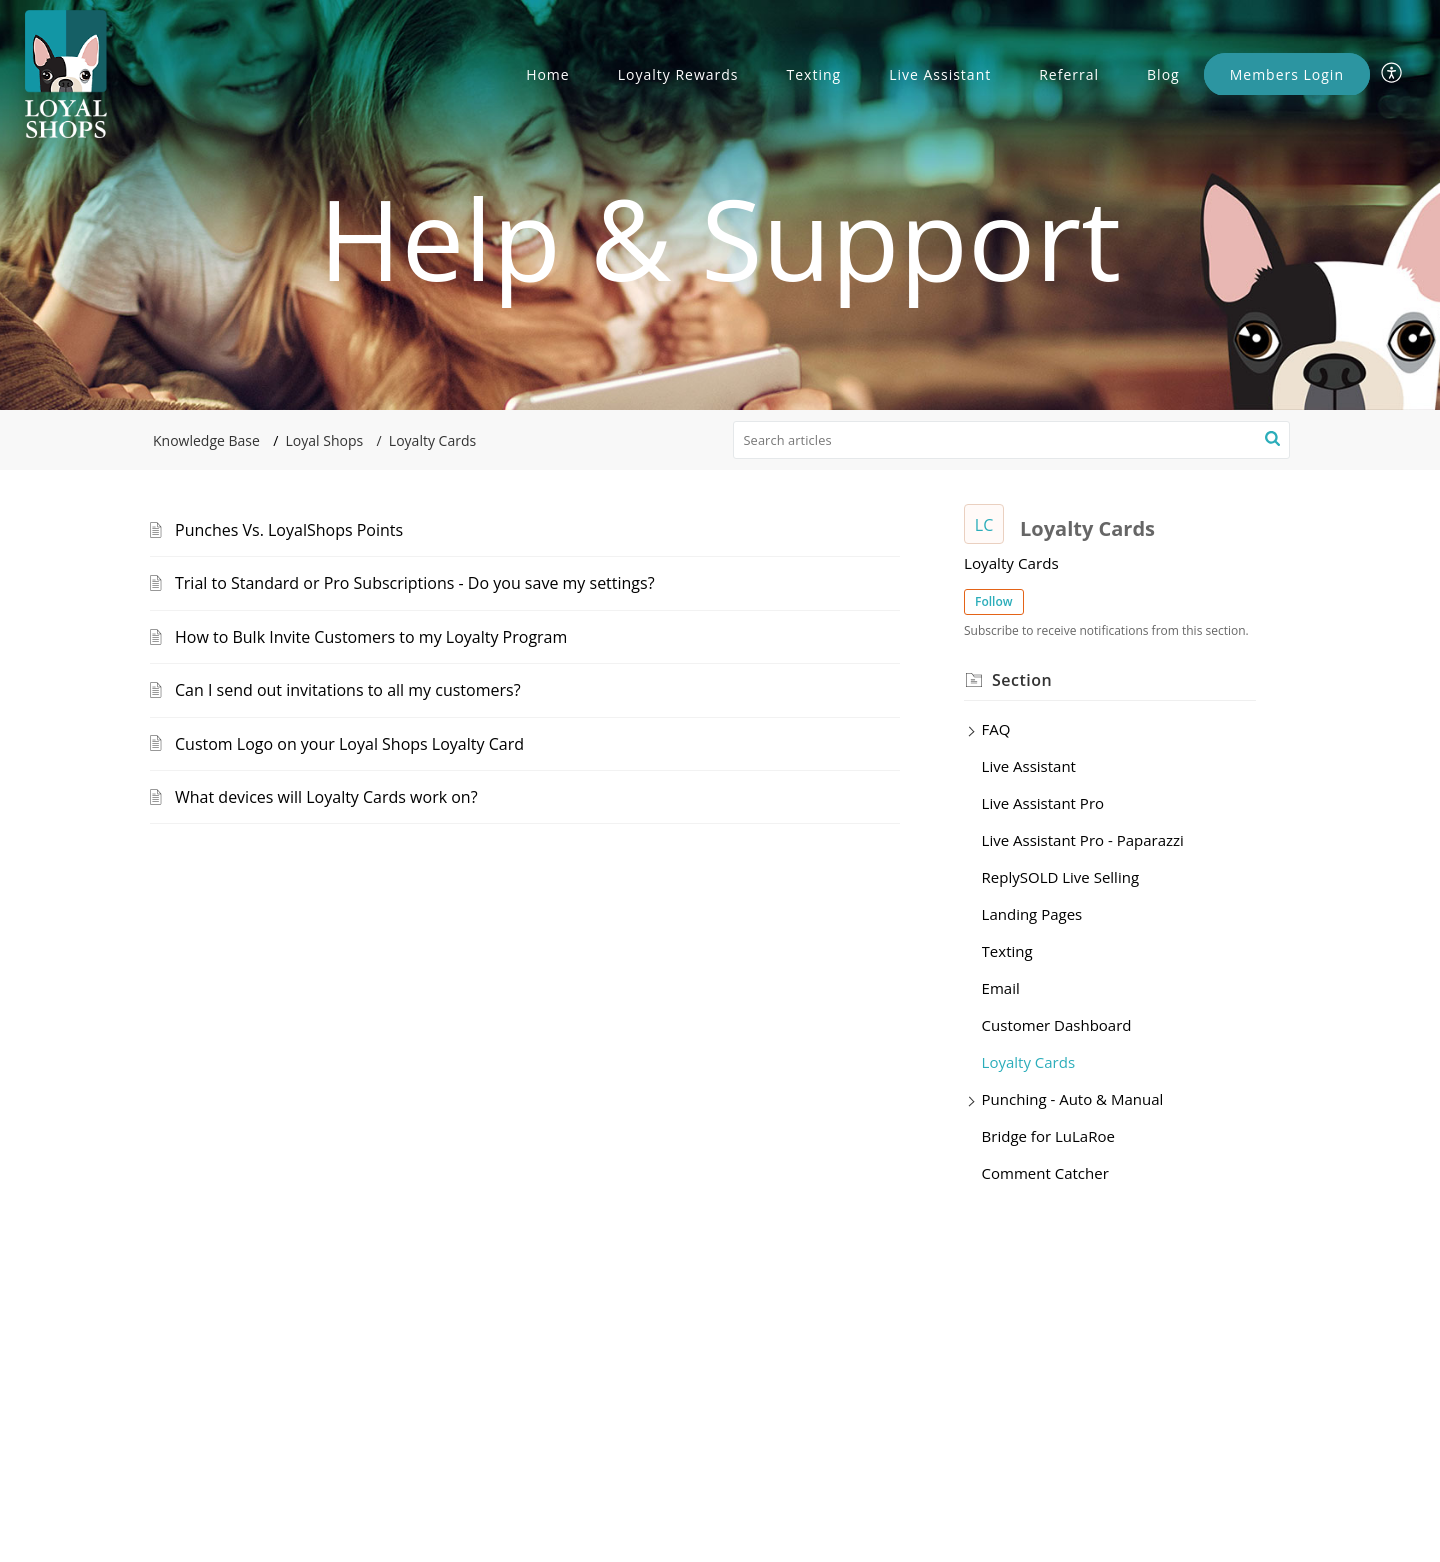  Describe the element at coordinates (1057, 1025) in the screenshot. I see `Customer Dashboard` at that location.